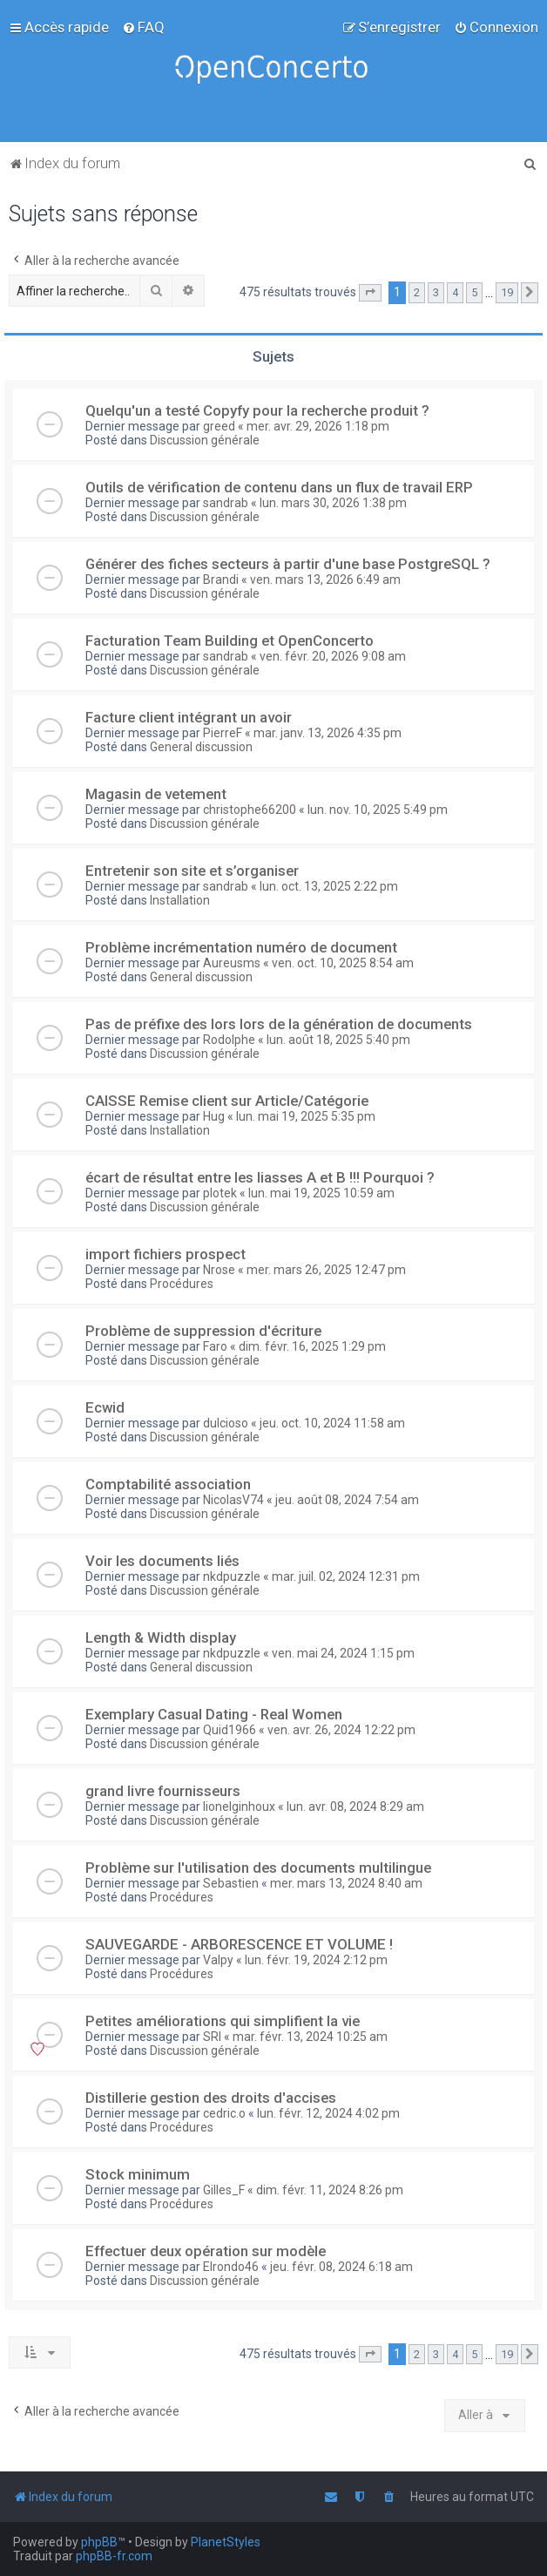  What do you see at coordinates (239, 1944) in the screenshot?
I see `SAUVEGARDE - ARBORESCENCE ET VOLUME !` at bounding box center [239, 1944].